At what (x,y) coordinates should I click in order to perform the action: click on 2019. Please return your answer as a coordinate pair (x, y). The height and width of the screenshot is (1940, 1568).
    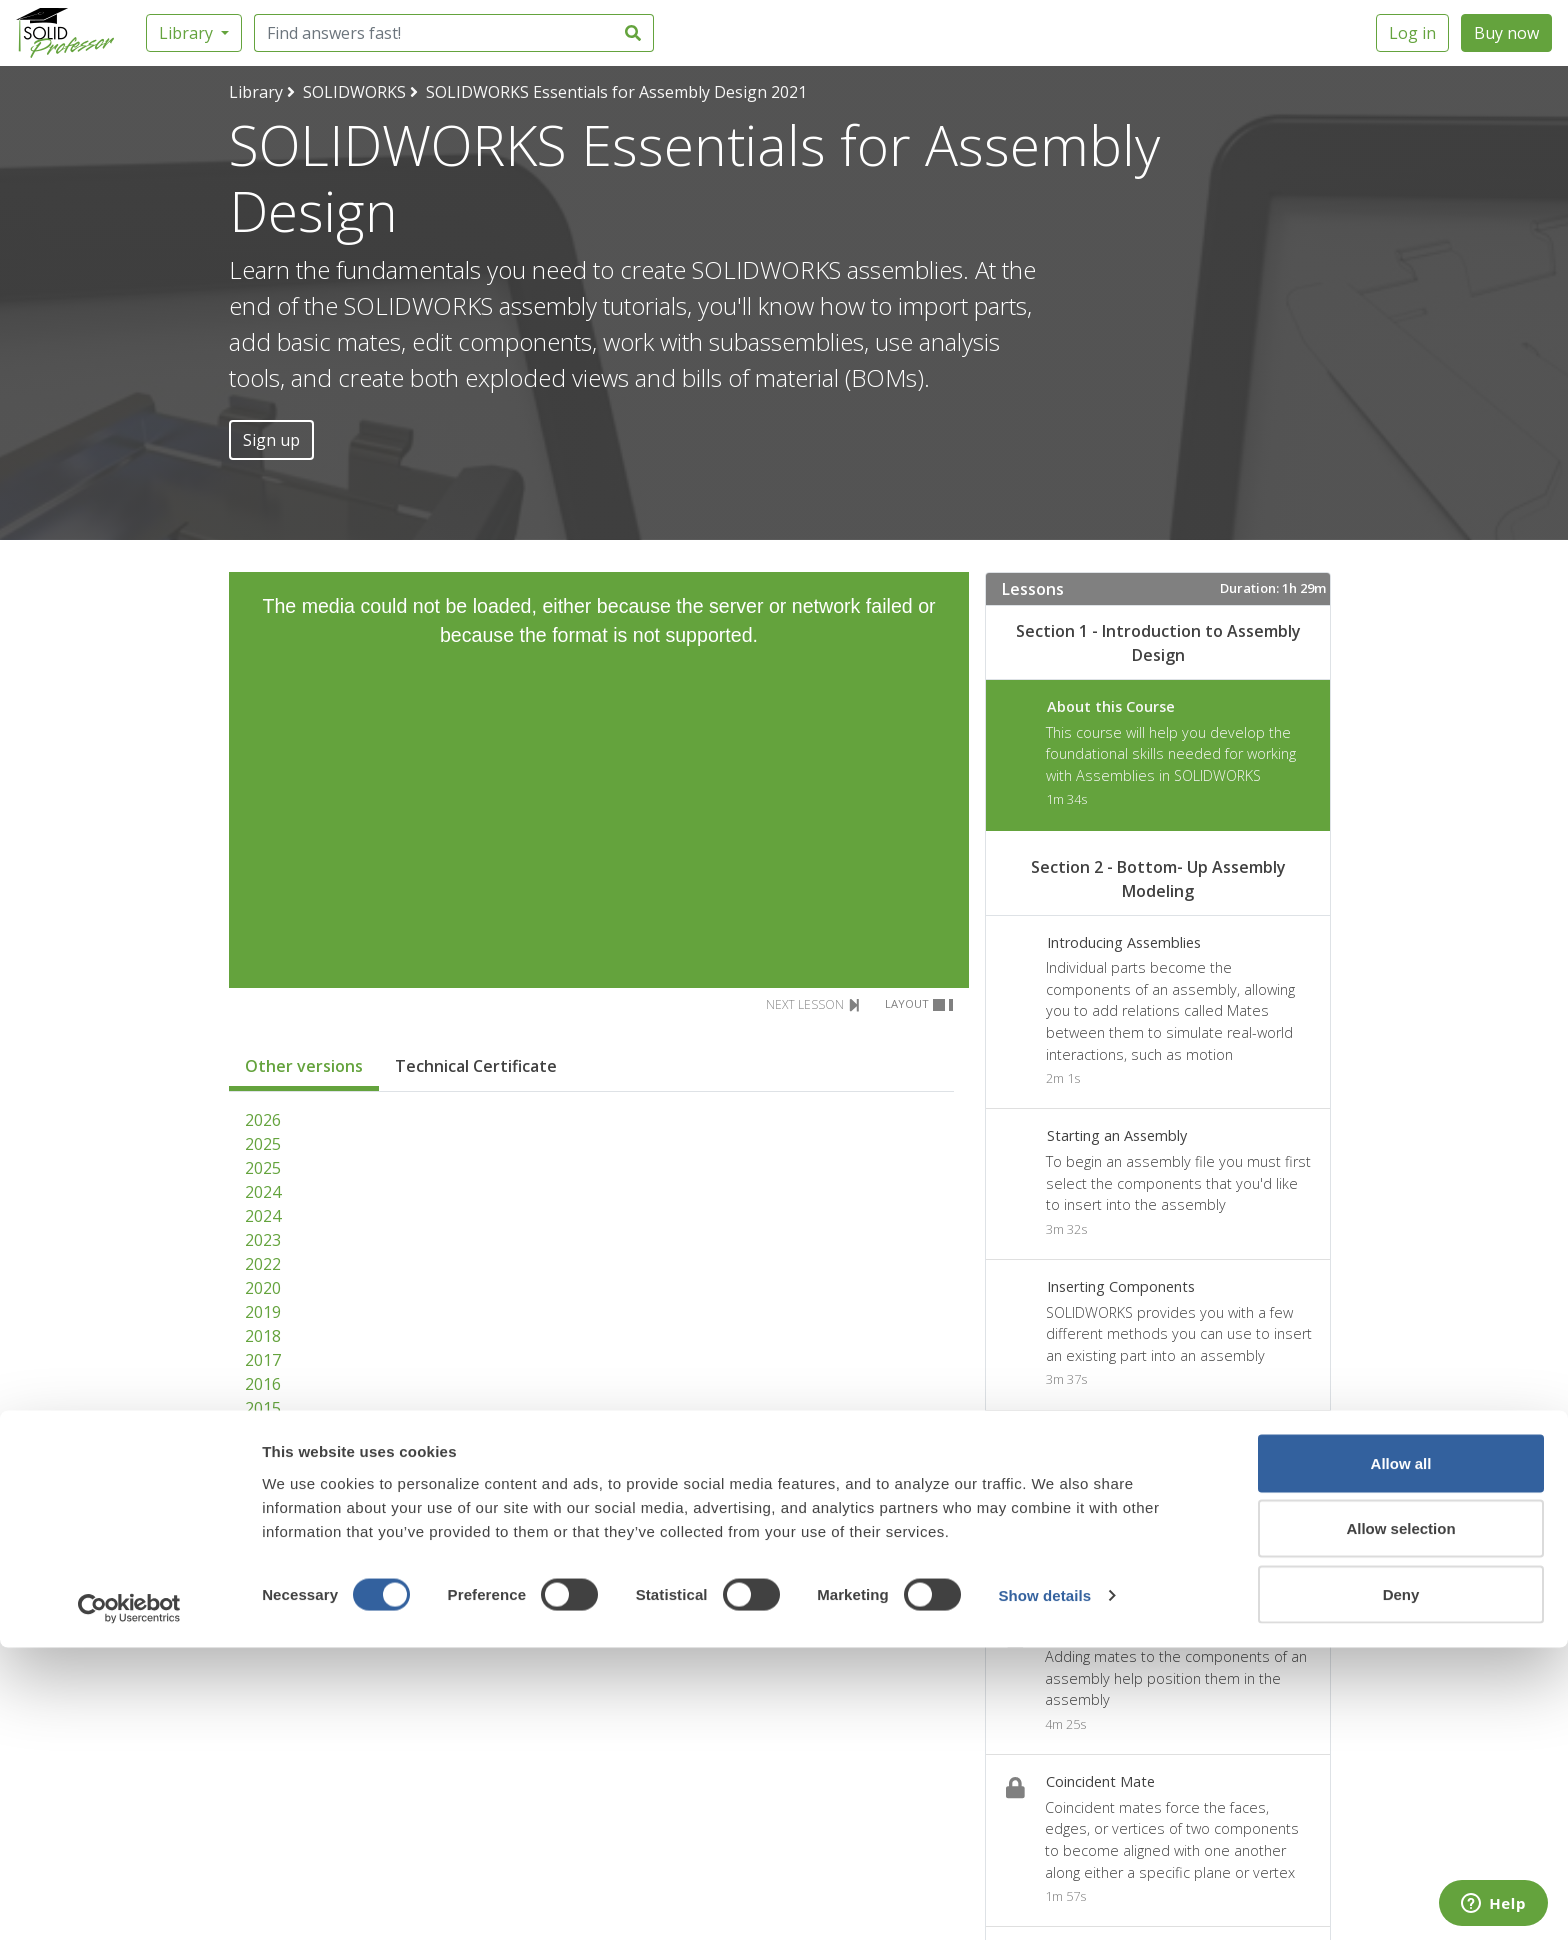
    Looking at the image, I should click on (263, 1312).